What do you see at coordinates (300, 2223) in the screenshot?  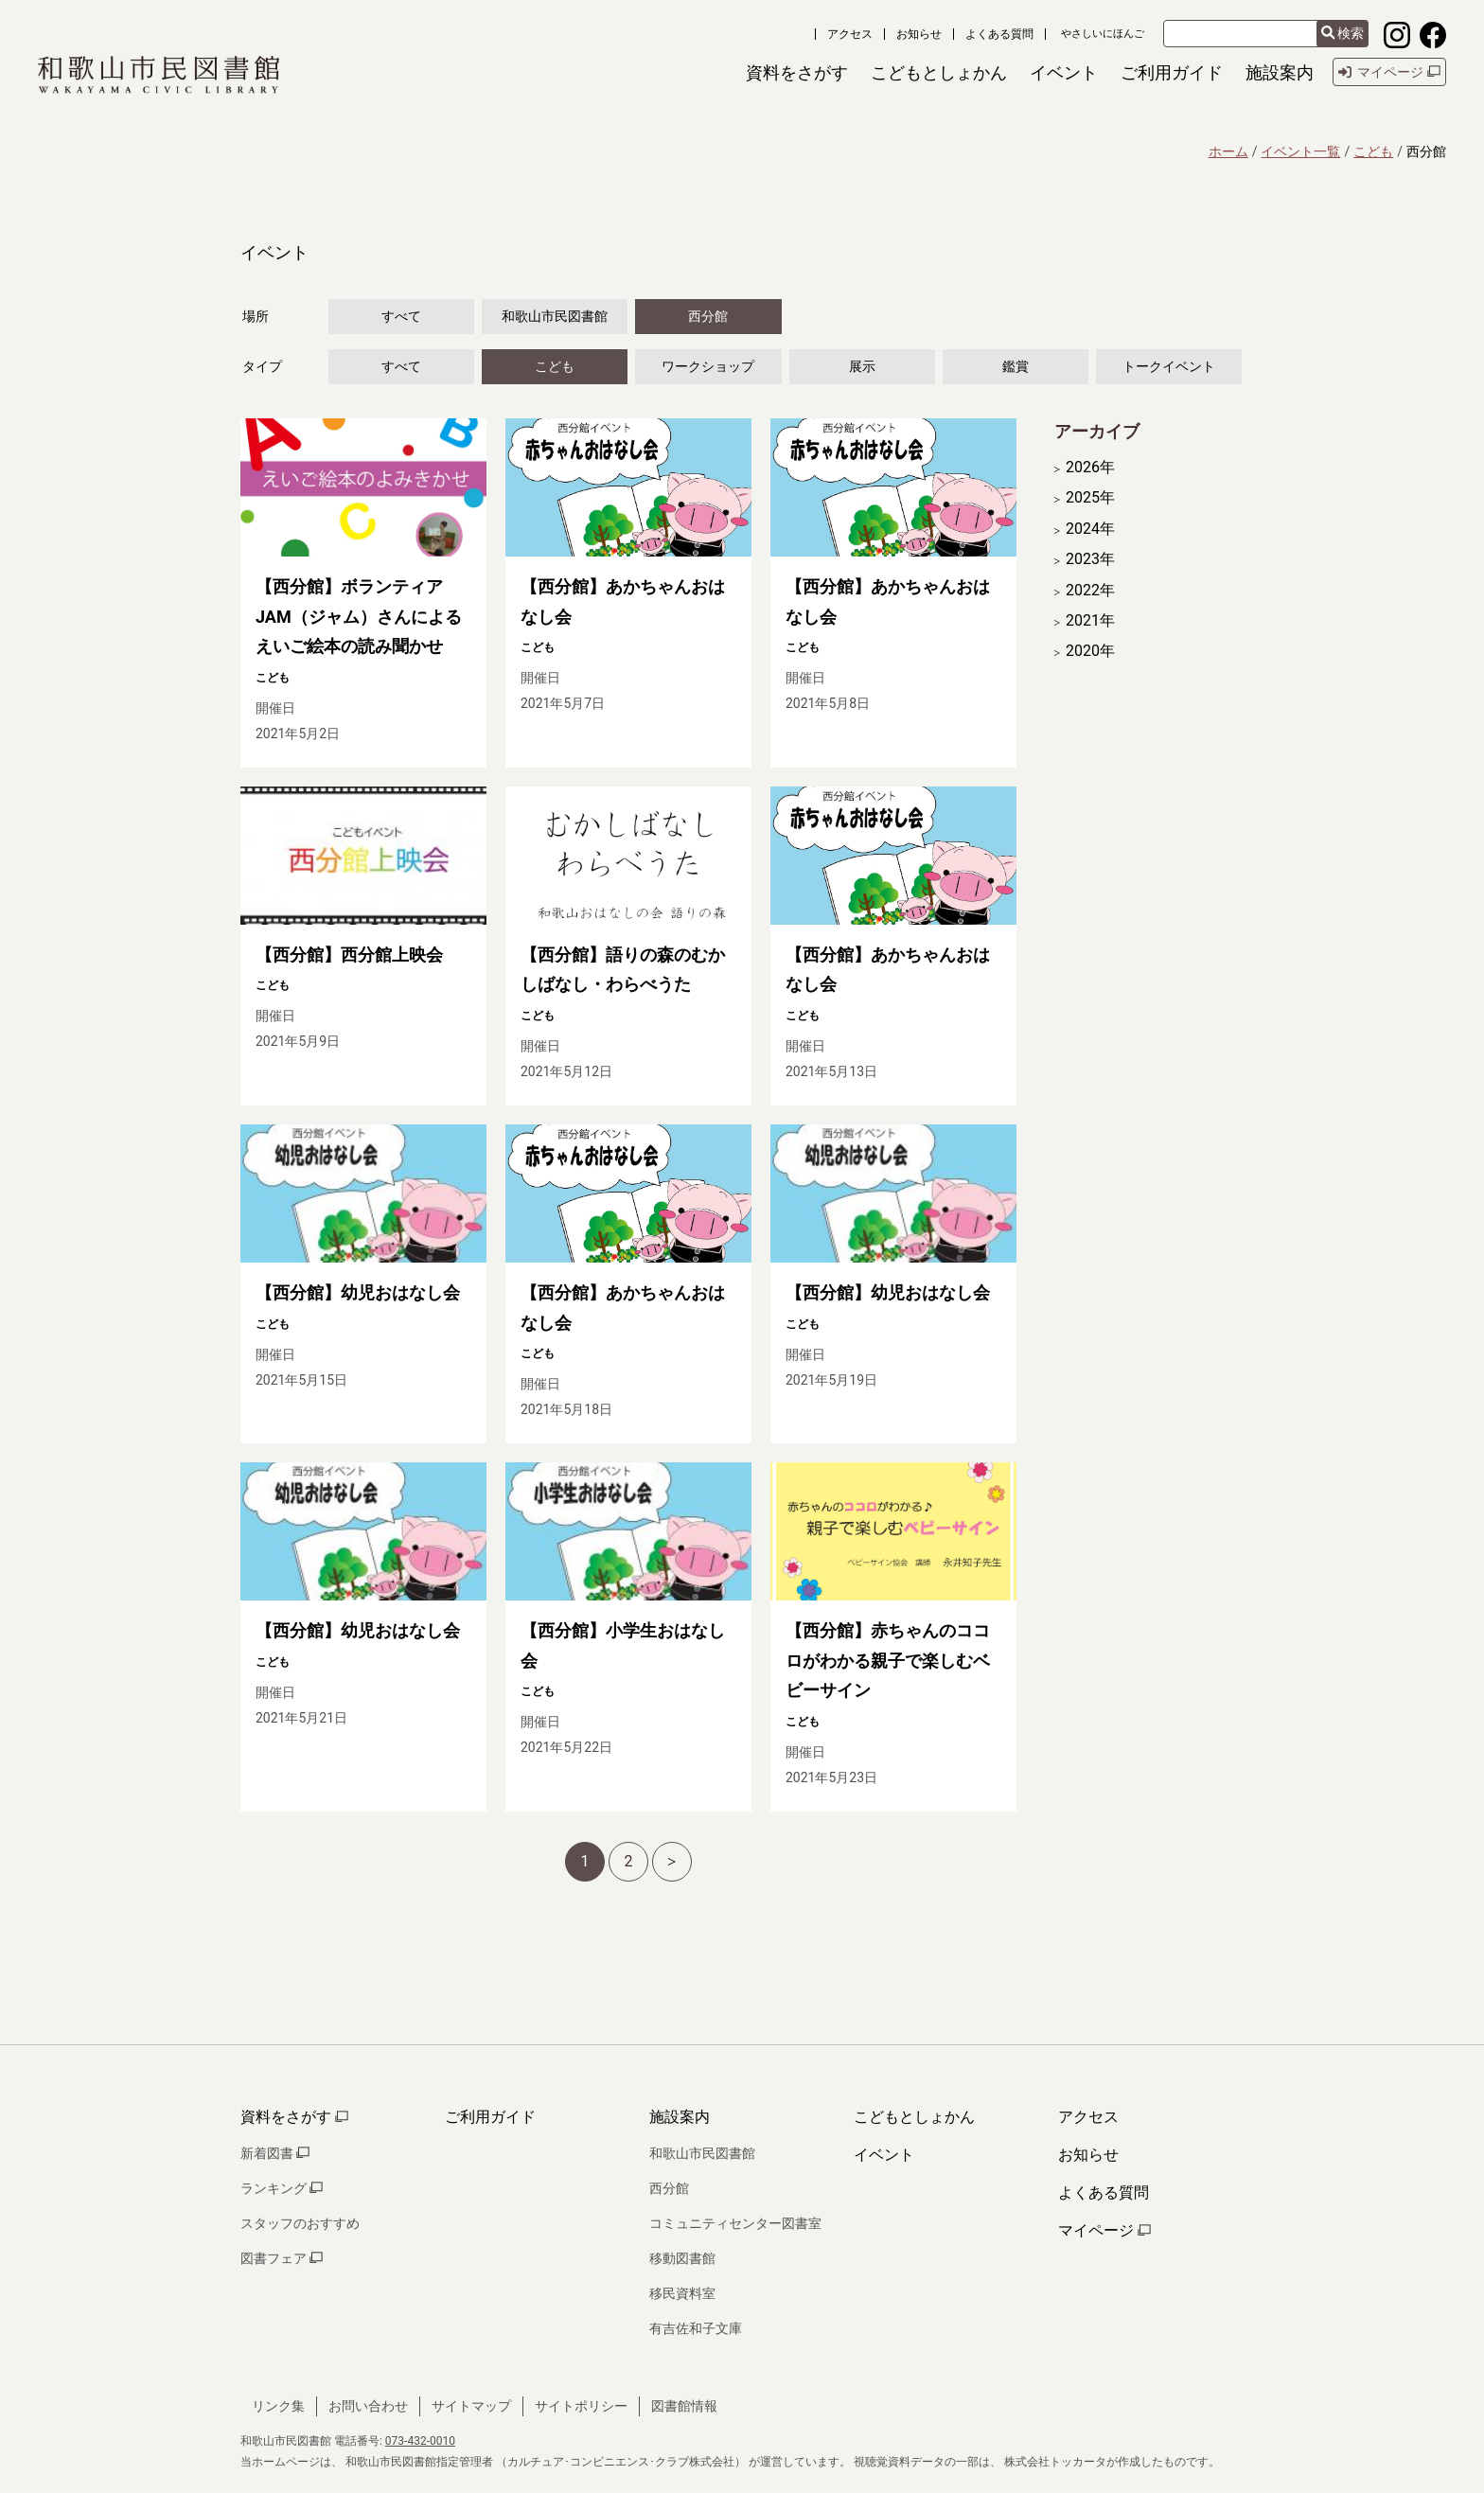 I see `スタッフのおすすめ` at bounding box center [300, 2223].